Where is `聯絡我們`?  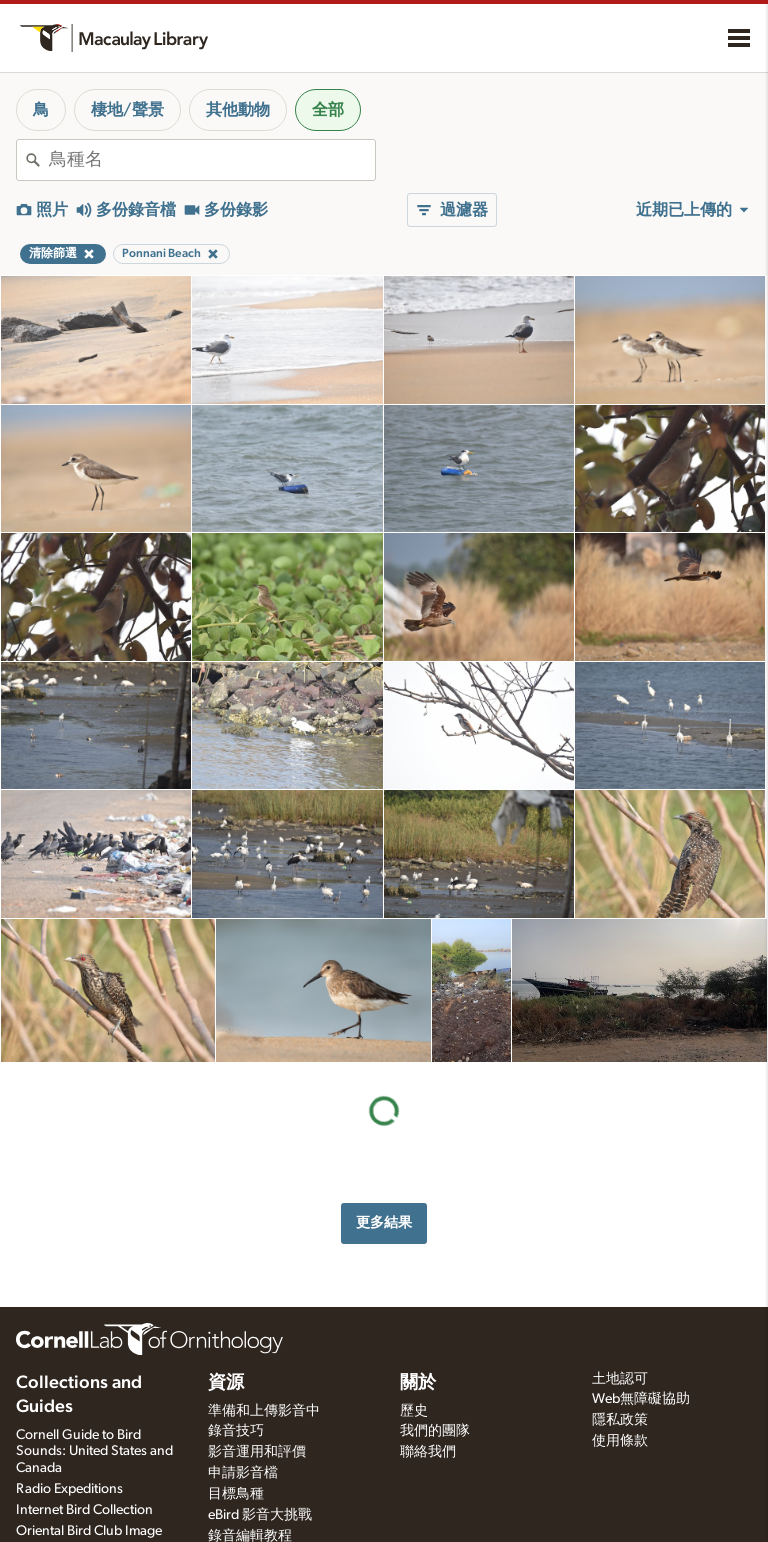 聯絡我們 is located at coordinates (428, 1452).